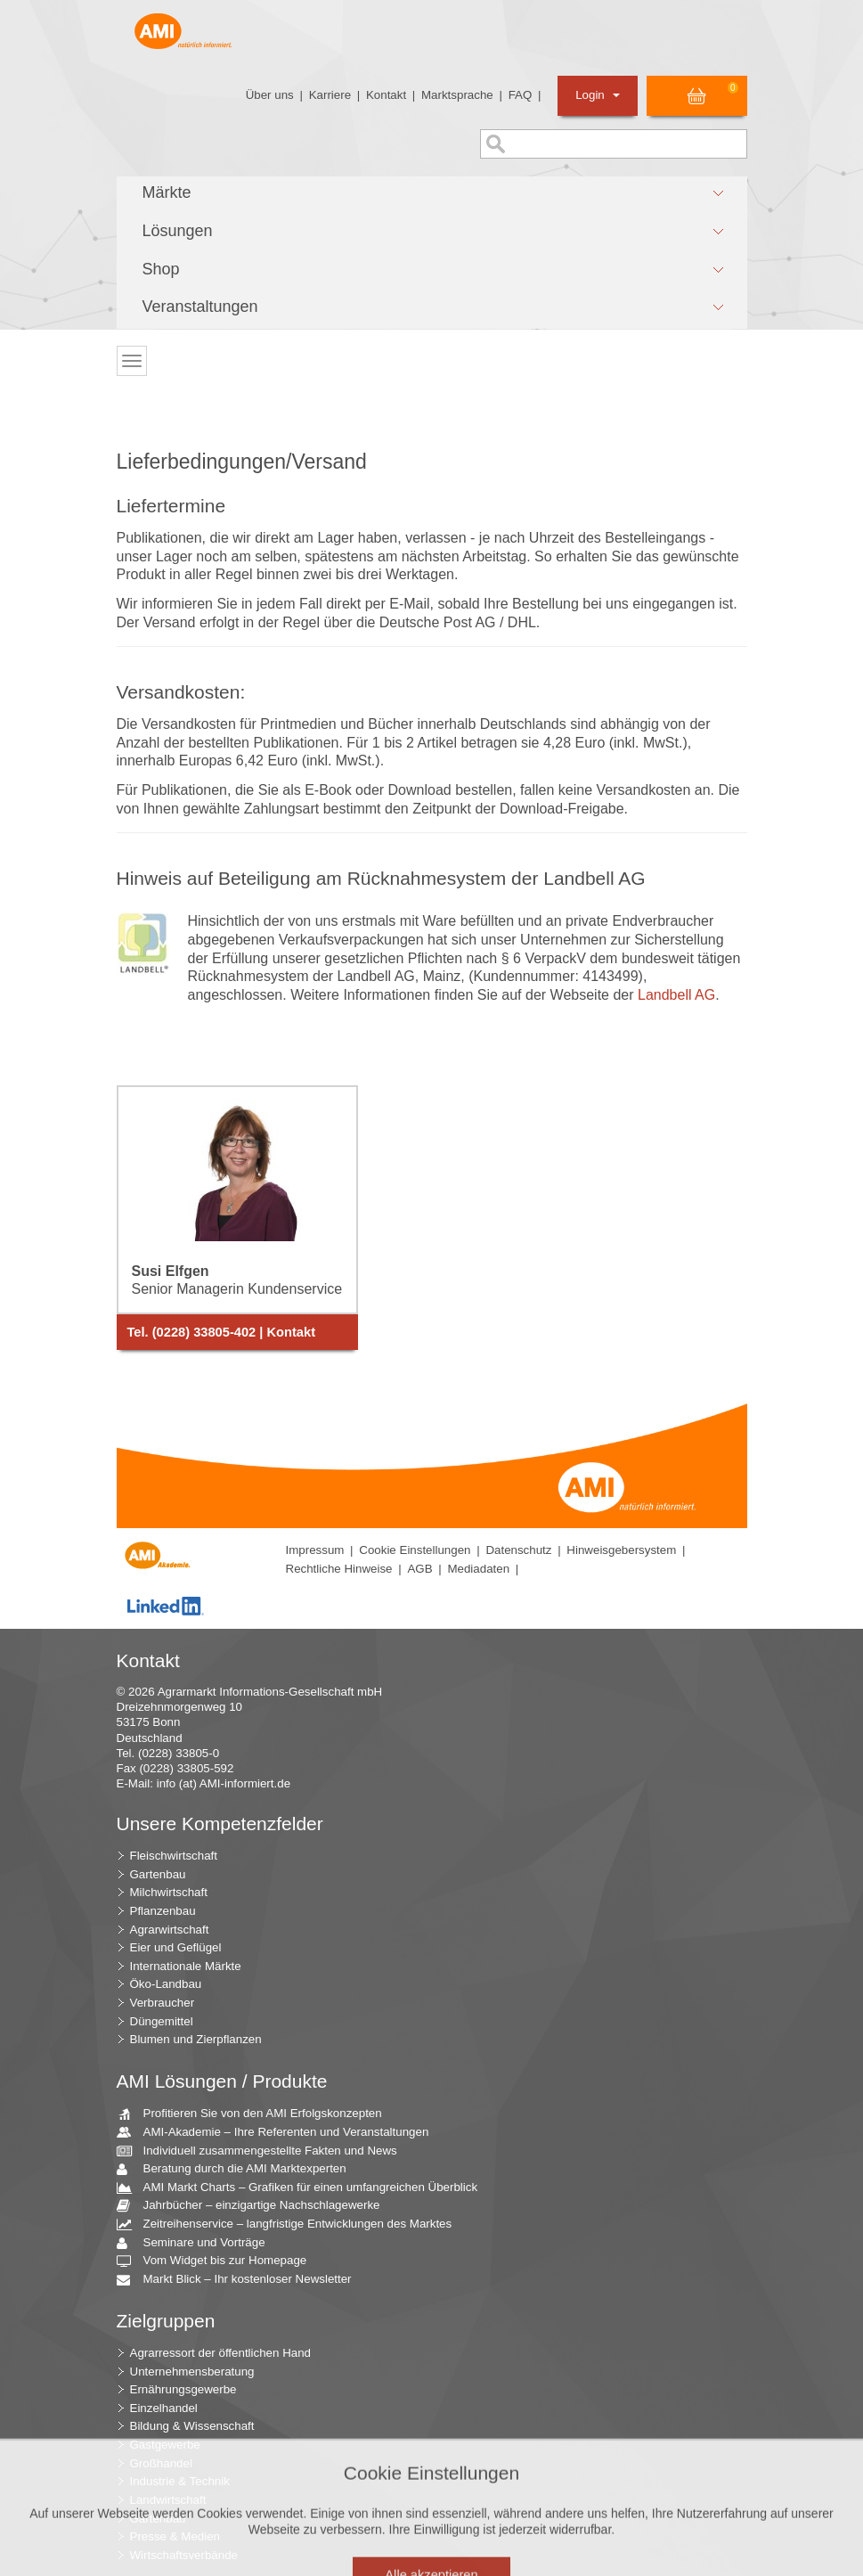 The width and height of the screenshot is (863, 2576). Describe the element at coordinates (270, 95) in the screenshot. I see `Über uns` at that location.